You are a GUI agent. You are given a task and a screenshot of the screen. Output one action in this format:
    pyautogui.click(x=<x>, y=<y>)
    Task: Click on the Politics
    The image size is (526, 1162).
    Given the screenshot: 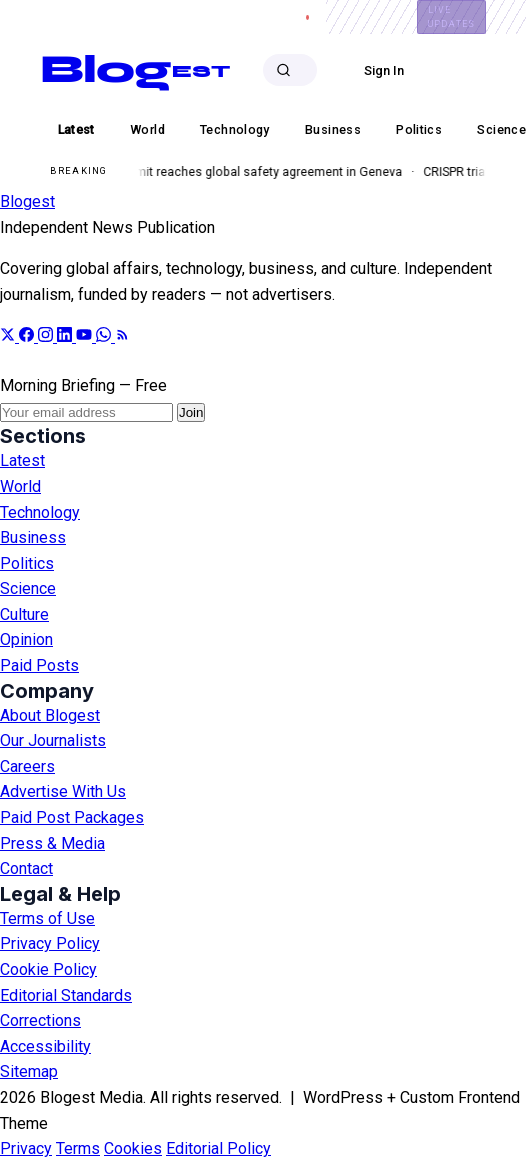 What is the action you would take?
    pyautogui.click(x=27, y=563)
    